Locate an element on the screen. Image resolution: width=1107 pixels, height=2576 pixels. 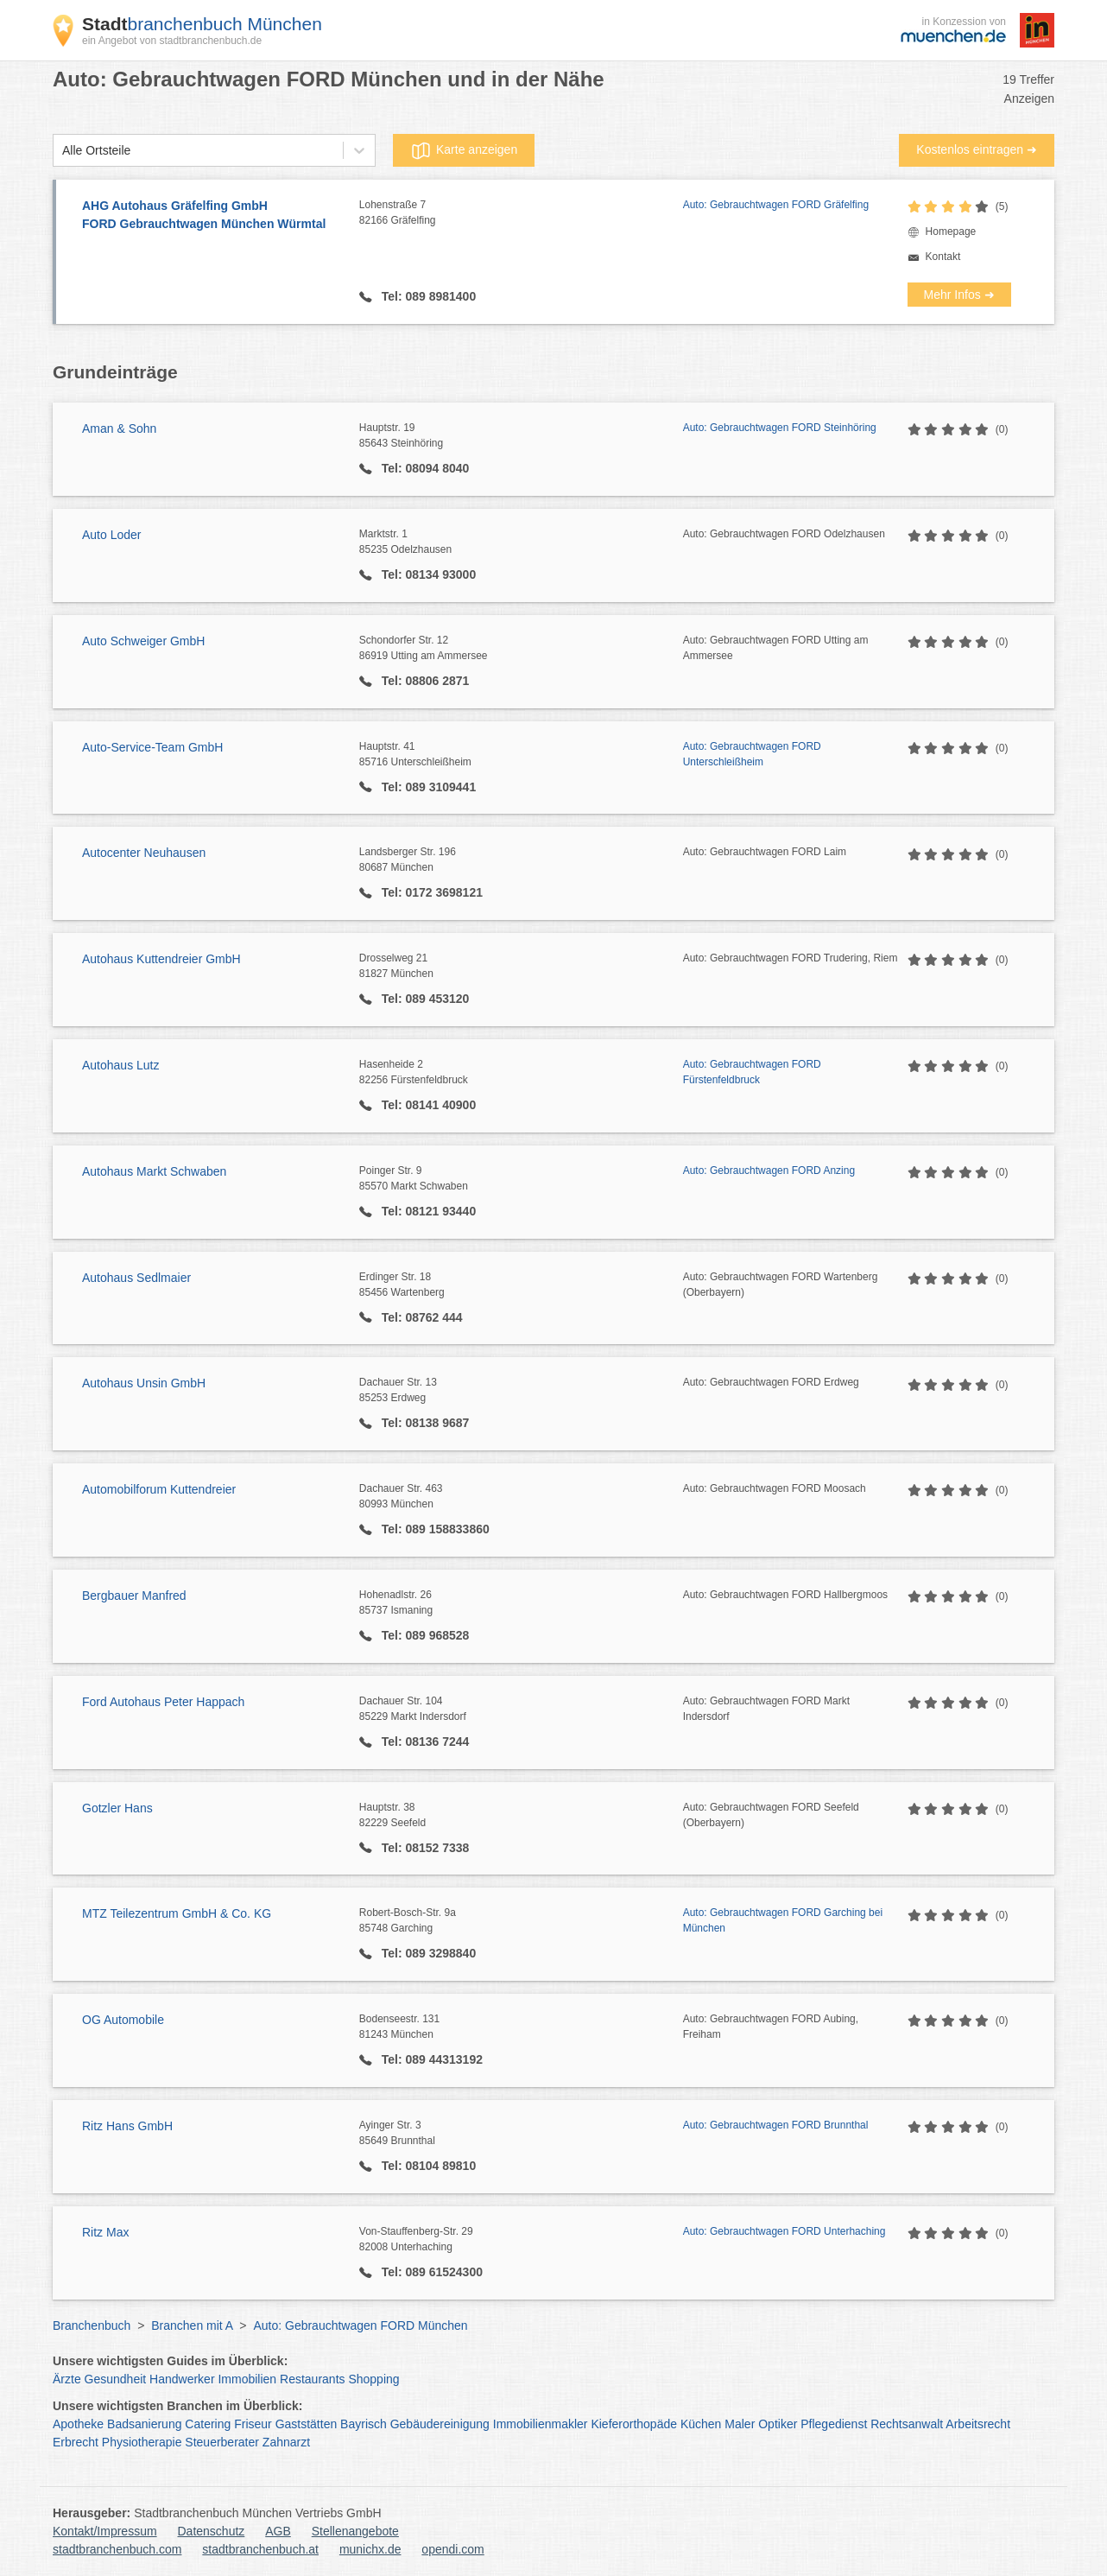
MTZ Teilezentrum GmbH & Co. KG is located at coordinates (176, 1913).